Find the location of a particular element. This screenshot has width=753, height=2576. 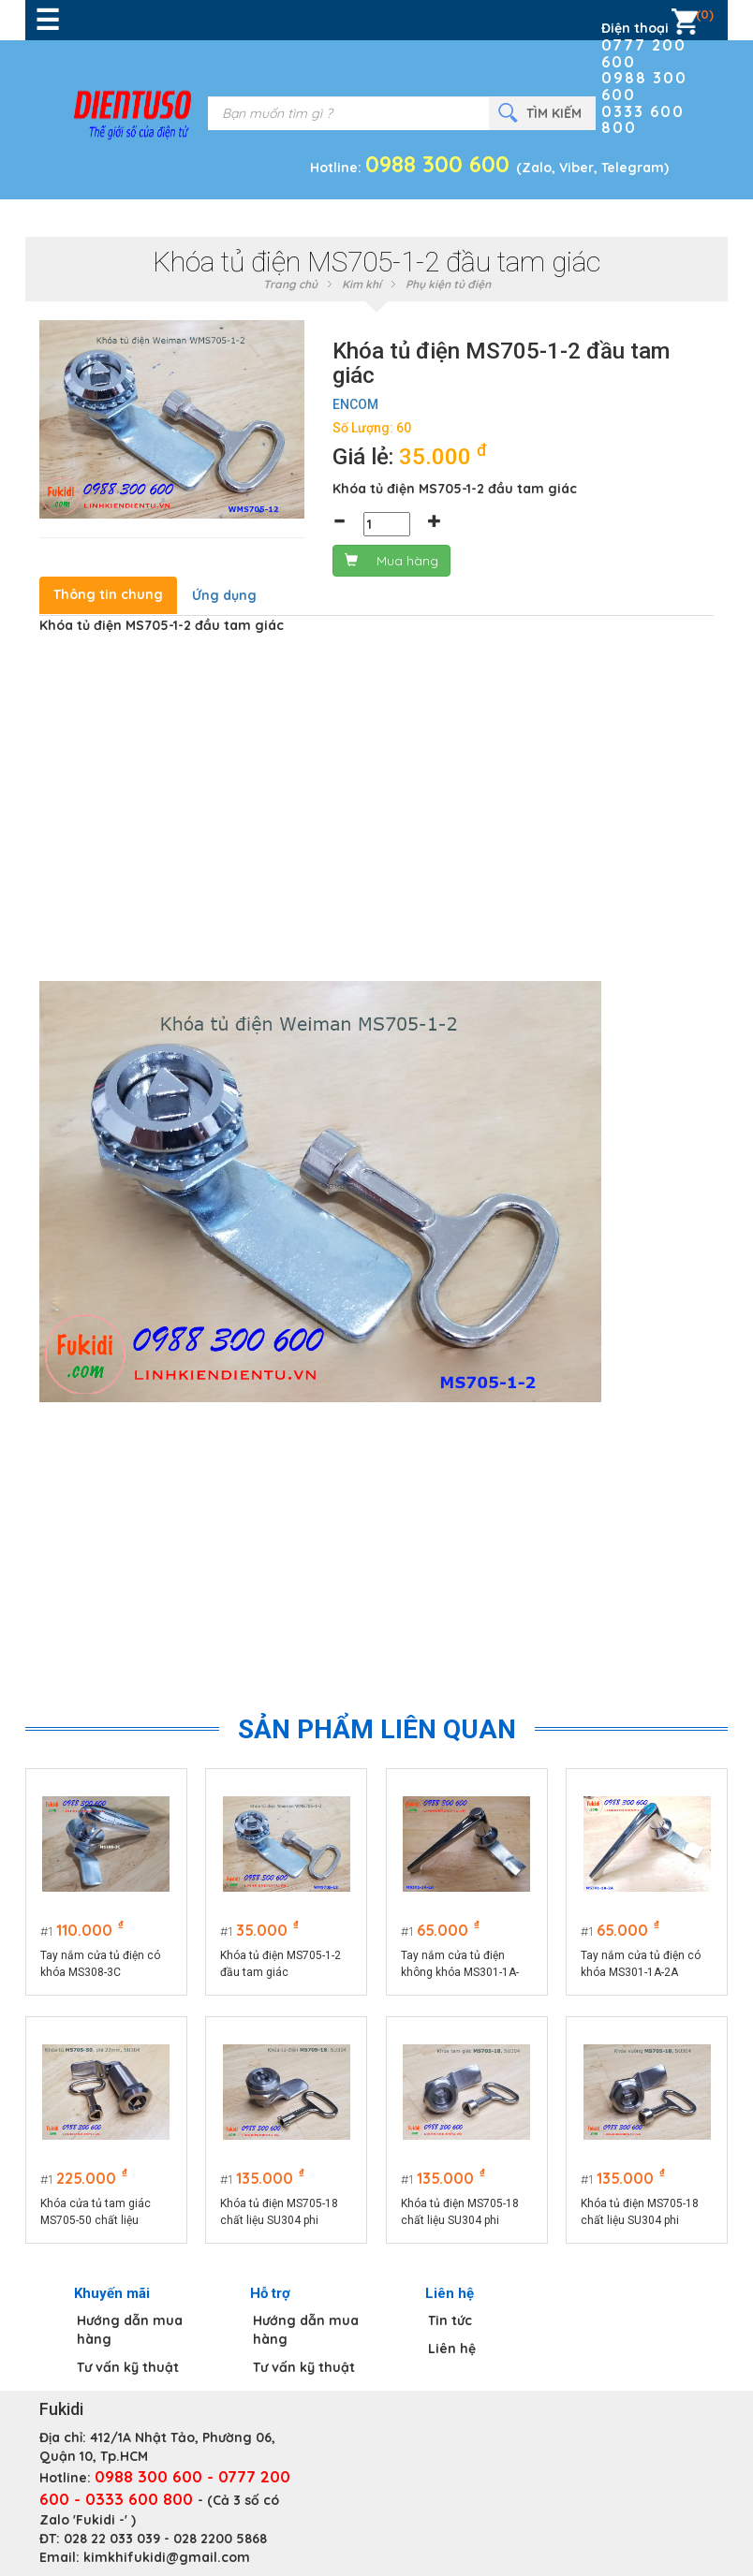

Tay nắm cửa tủ điện không khóa MS301-1A-2A is located at coordinates (460, 1965).